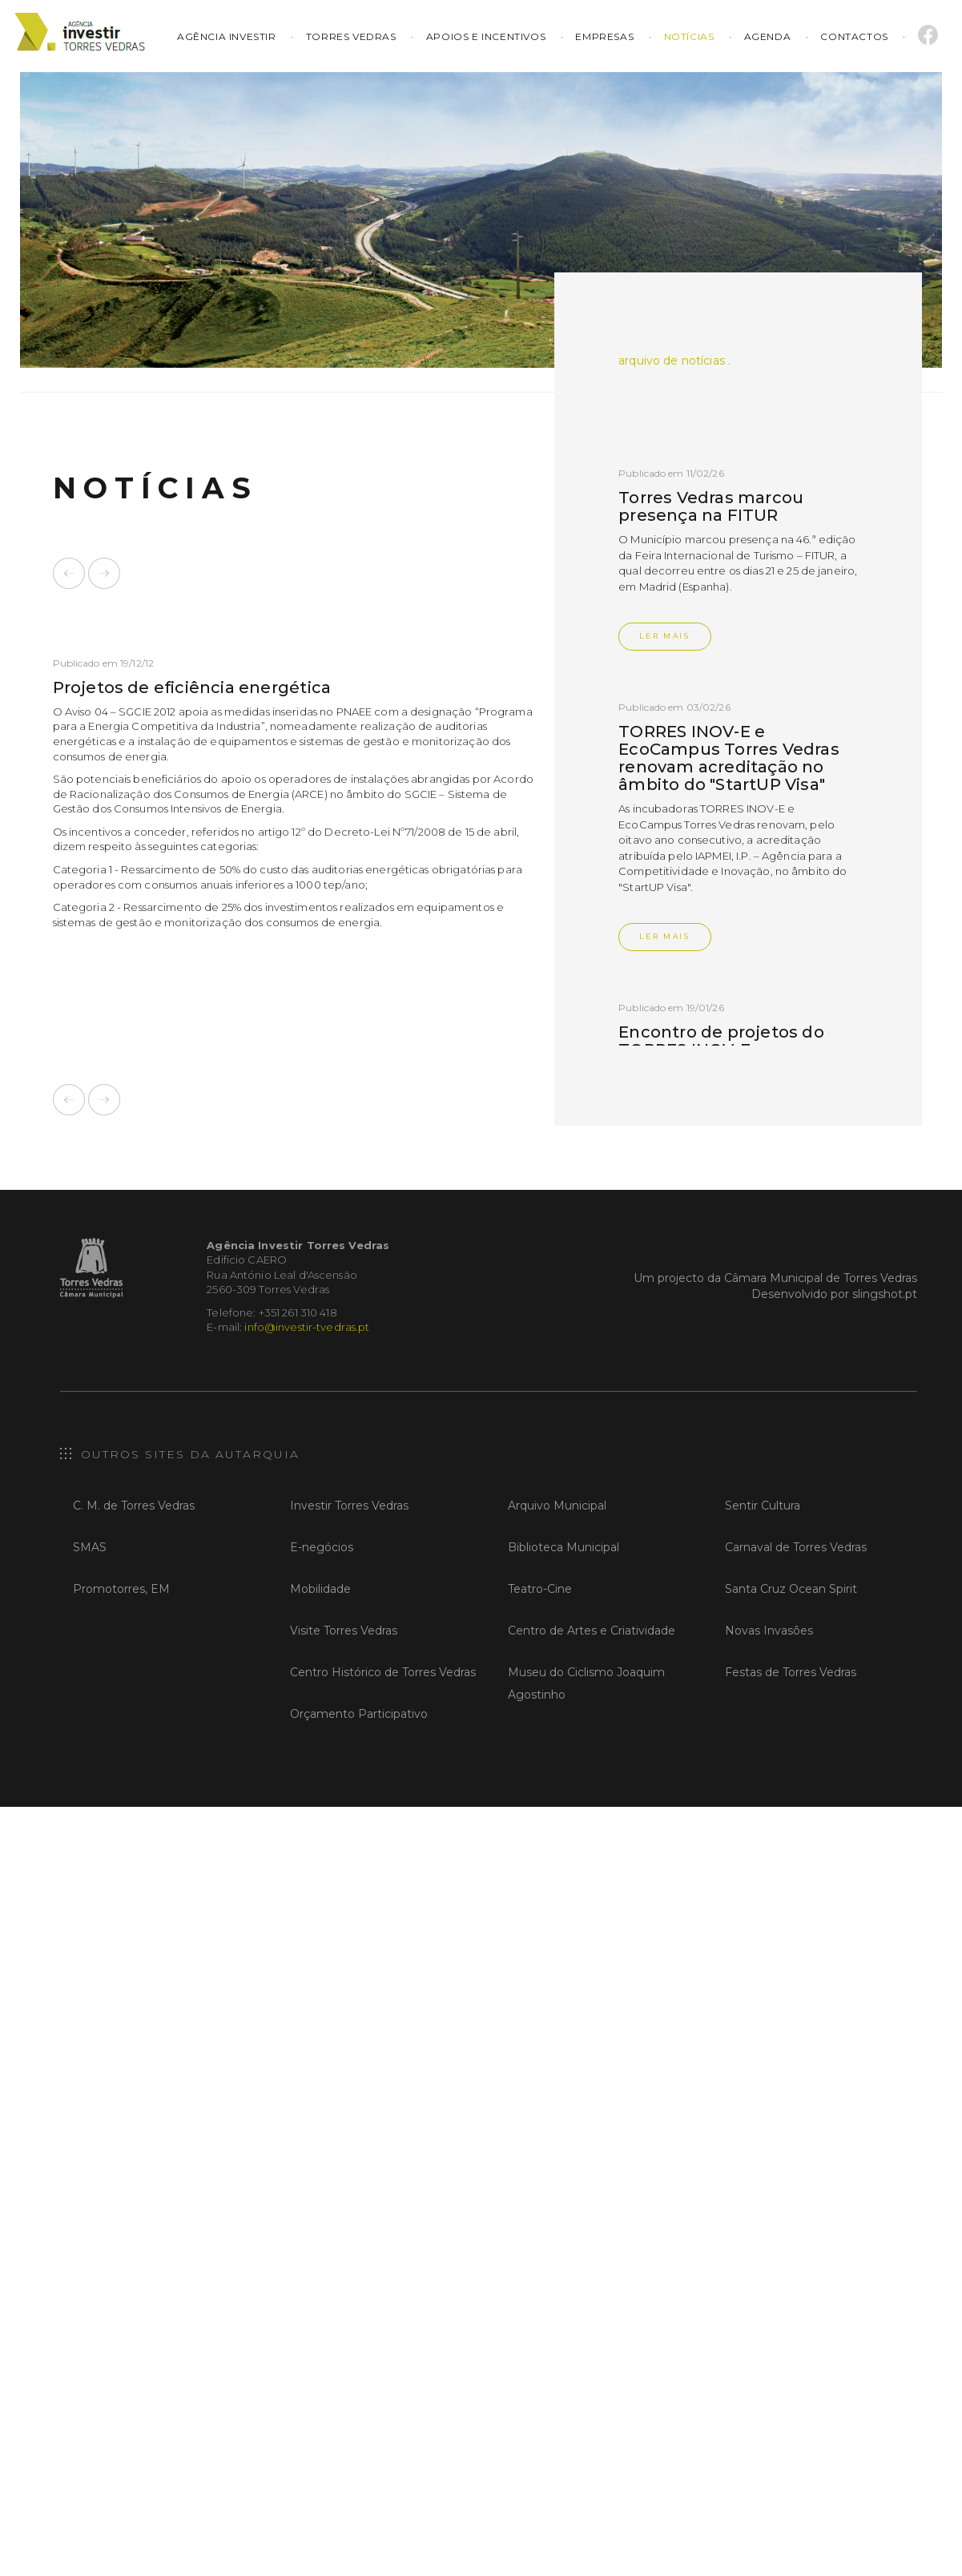 Image resolution: width=962 pixels, height=2576 pixels. I want to click on Visite Torres Vedras, so click(343, 1630).